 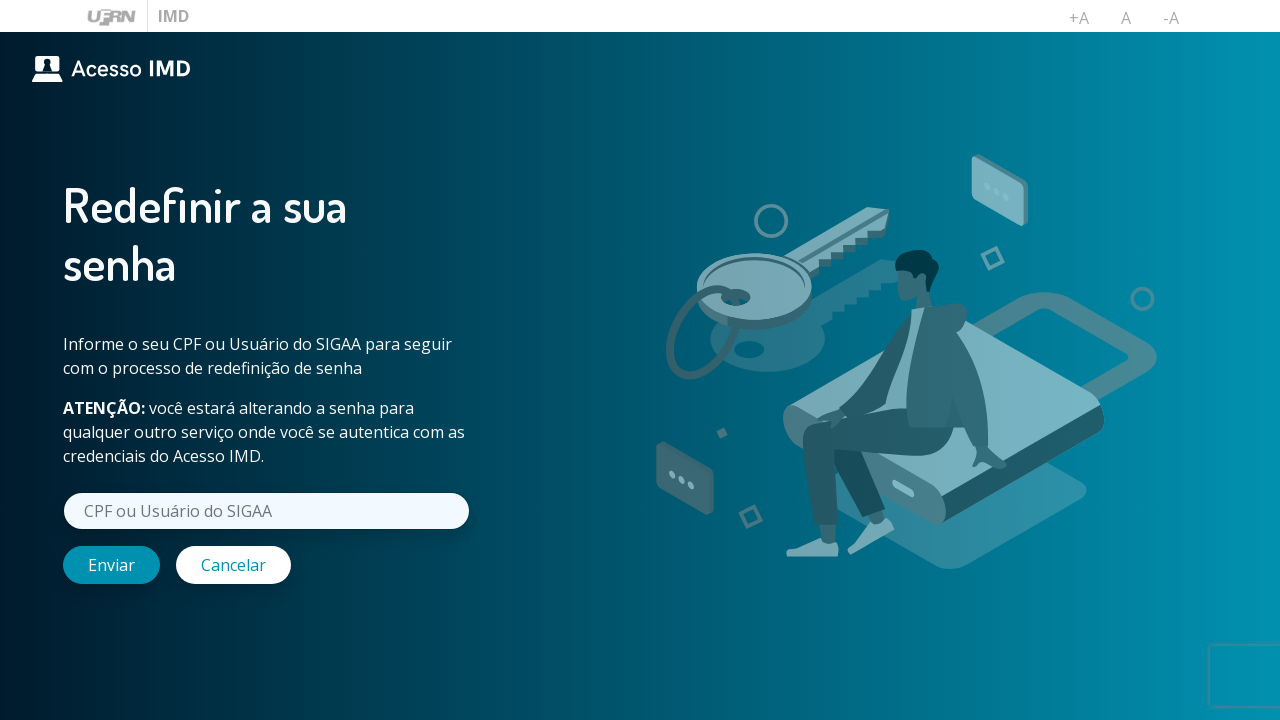 I want to click on Área Restrita, so click(x=751, y=692).